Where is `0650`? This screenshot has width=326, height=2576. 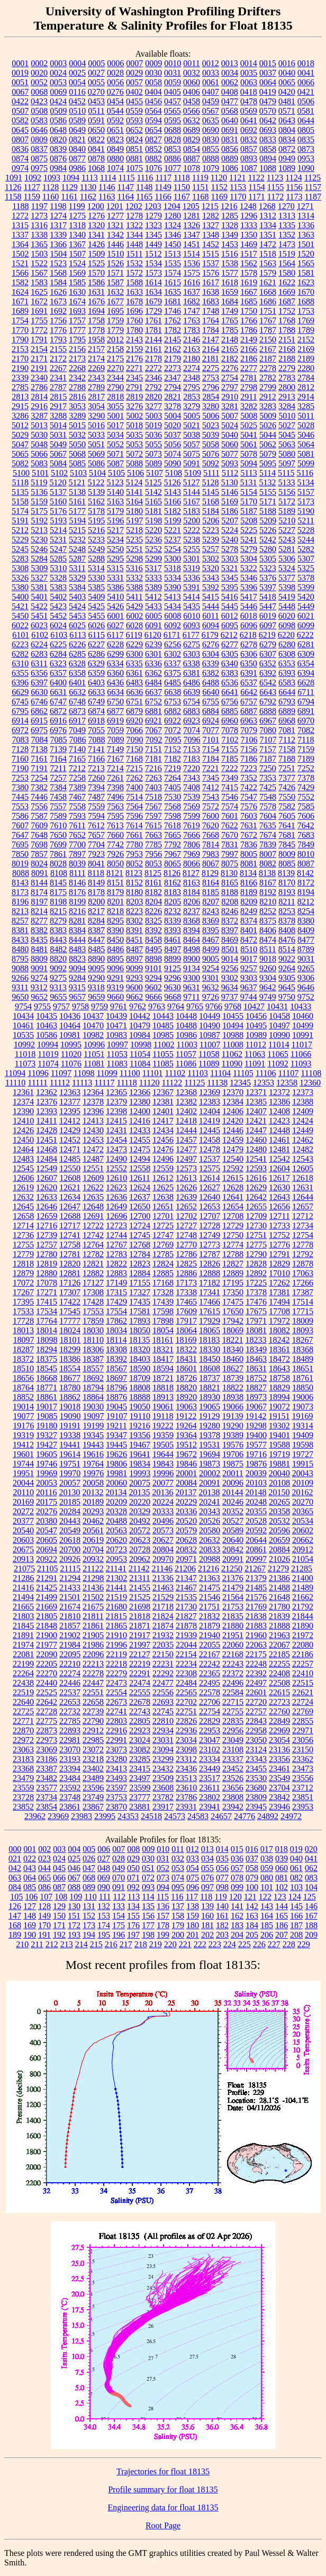 0650 is located at coordinates (96, 129).